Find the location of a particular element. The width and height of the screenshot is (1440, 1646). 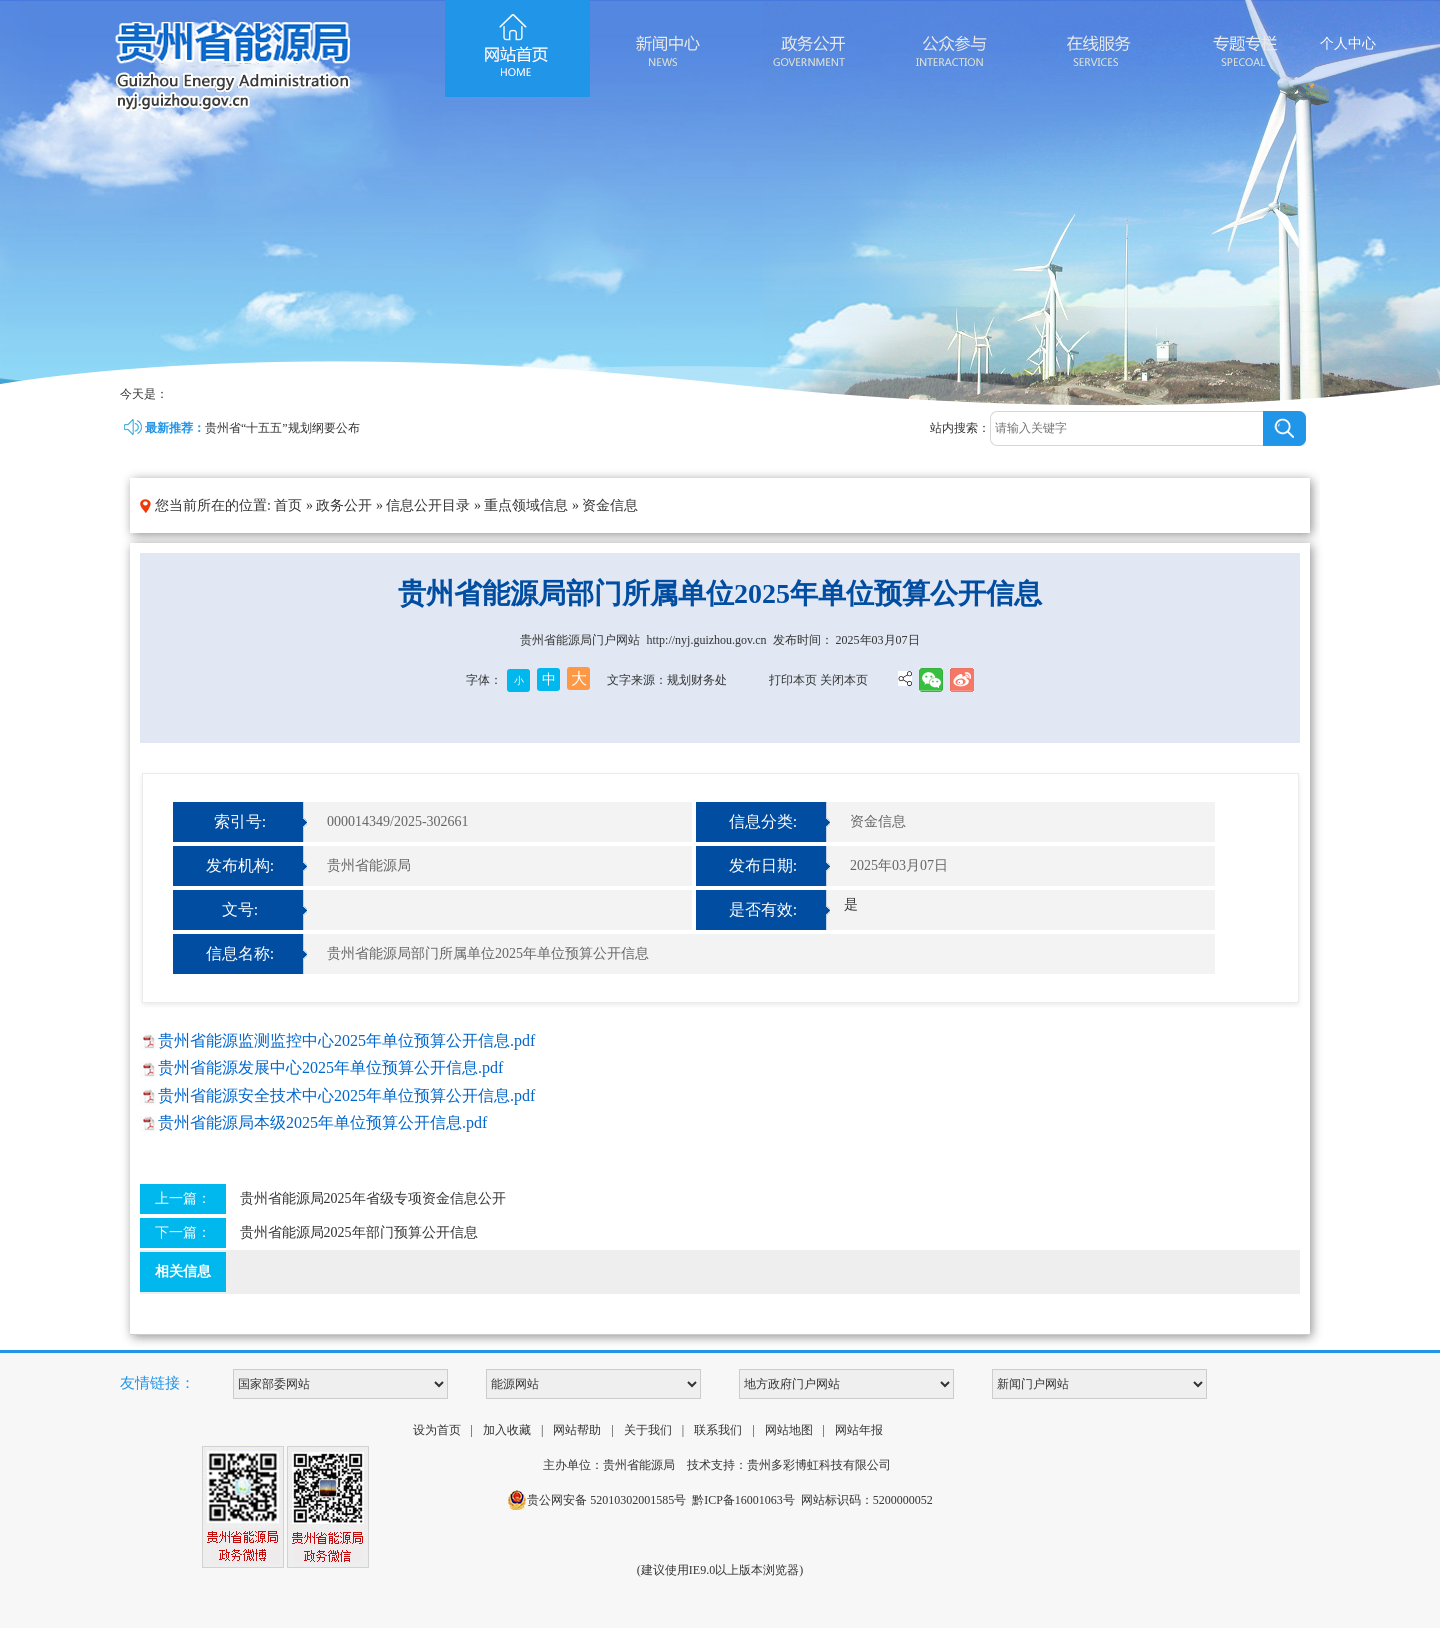

贵州省“十五五”规划纲要公布 is located at coordinates (282, 428).